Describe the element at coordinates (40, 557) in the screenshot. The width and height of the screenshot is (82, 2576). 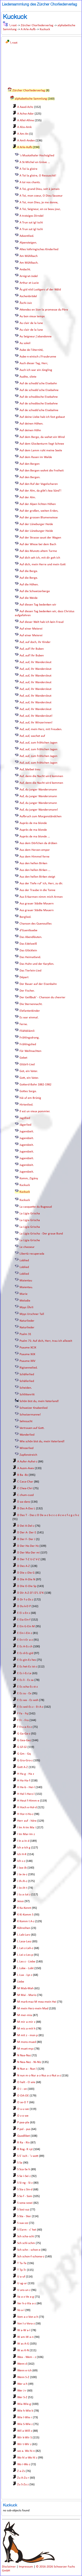
I see `Auf dich seh ich, mit dir geh ich` at that location.